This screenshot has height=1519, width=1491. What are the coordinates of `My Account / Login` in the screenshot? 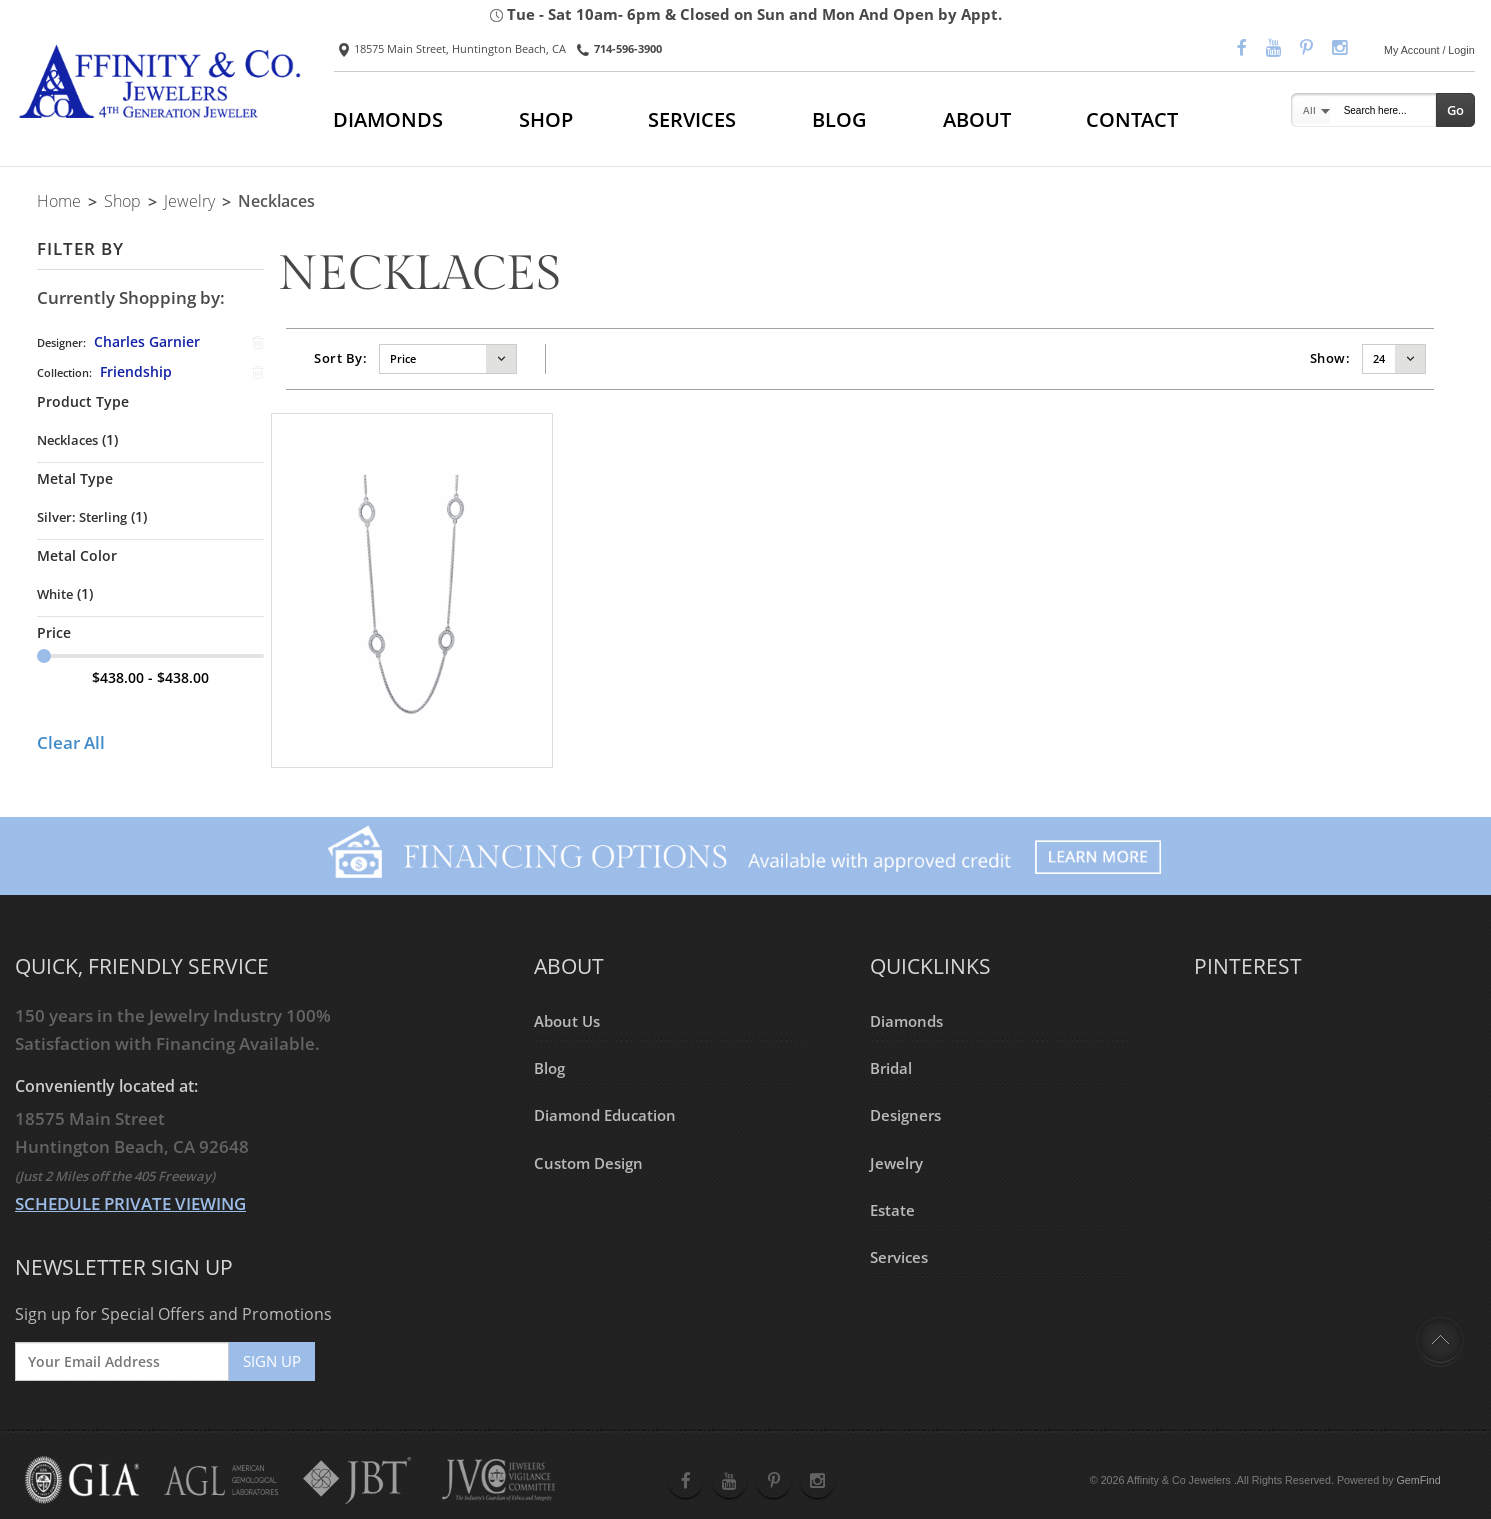 It's located at (1429, 50).